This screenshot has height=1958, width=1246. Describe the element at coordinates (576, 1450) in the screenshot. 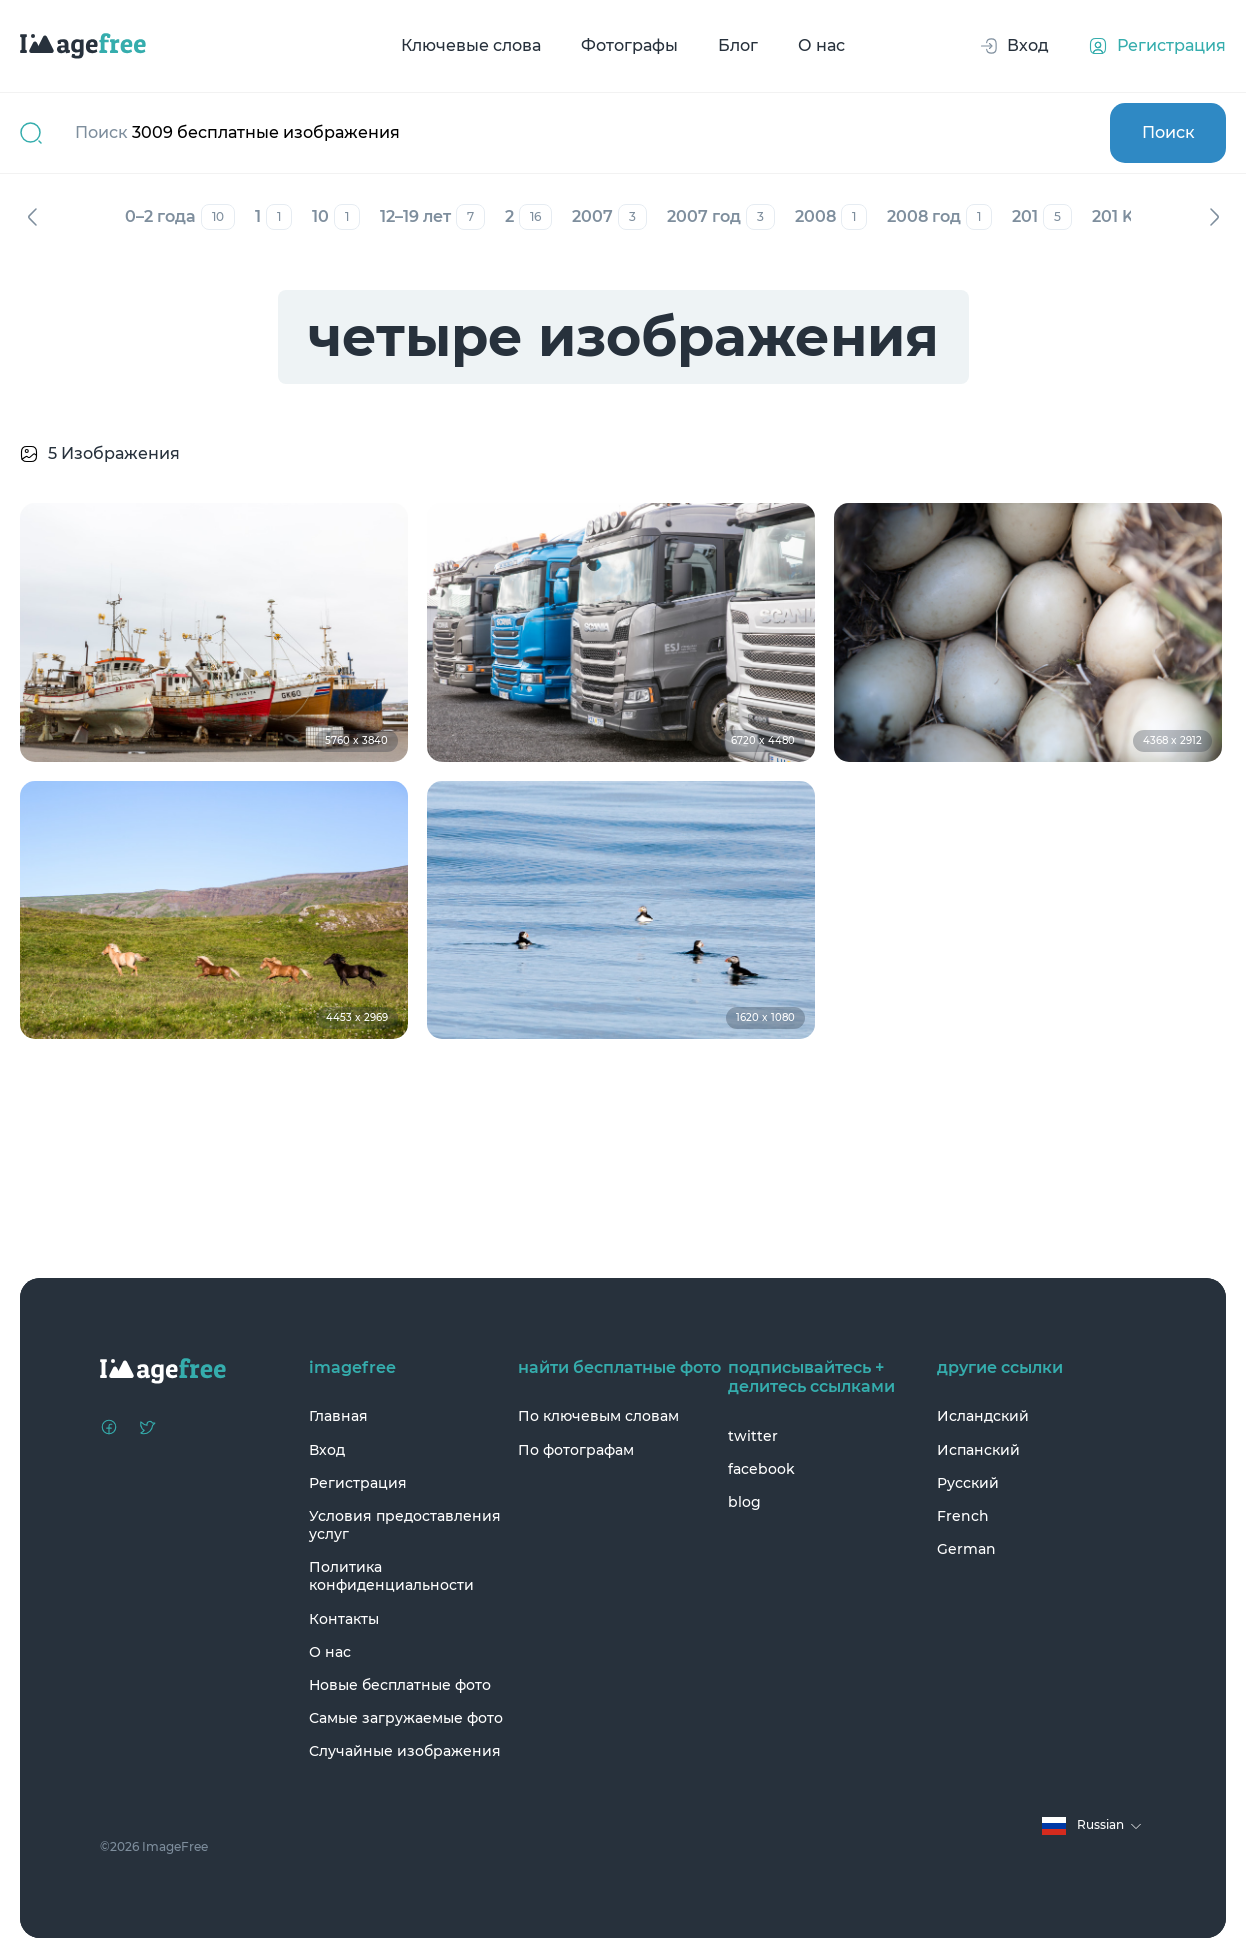

I see `По фотографам` at that location.